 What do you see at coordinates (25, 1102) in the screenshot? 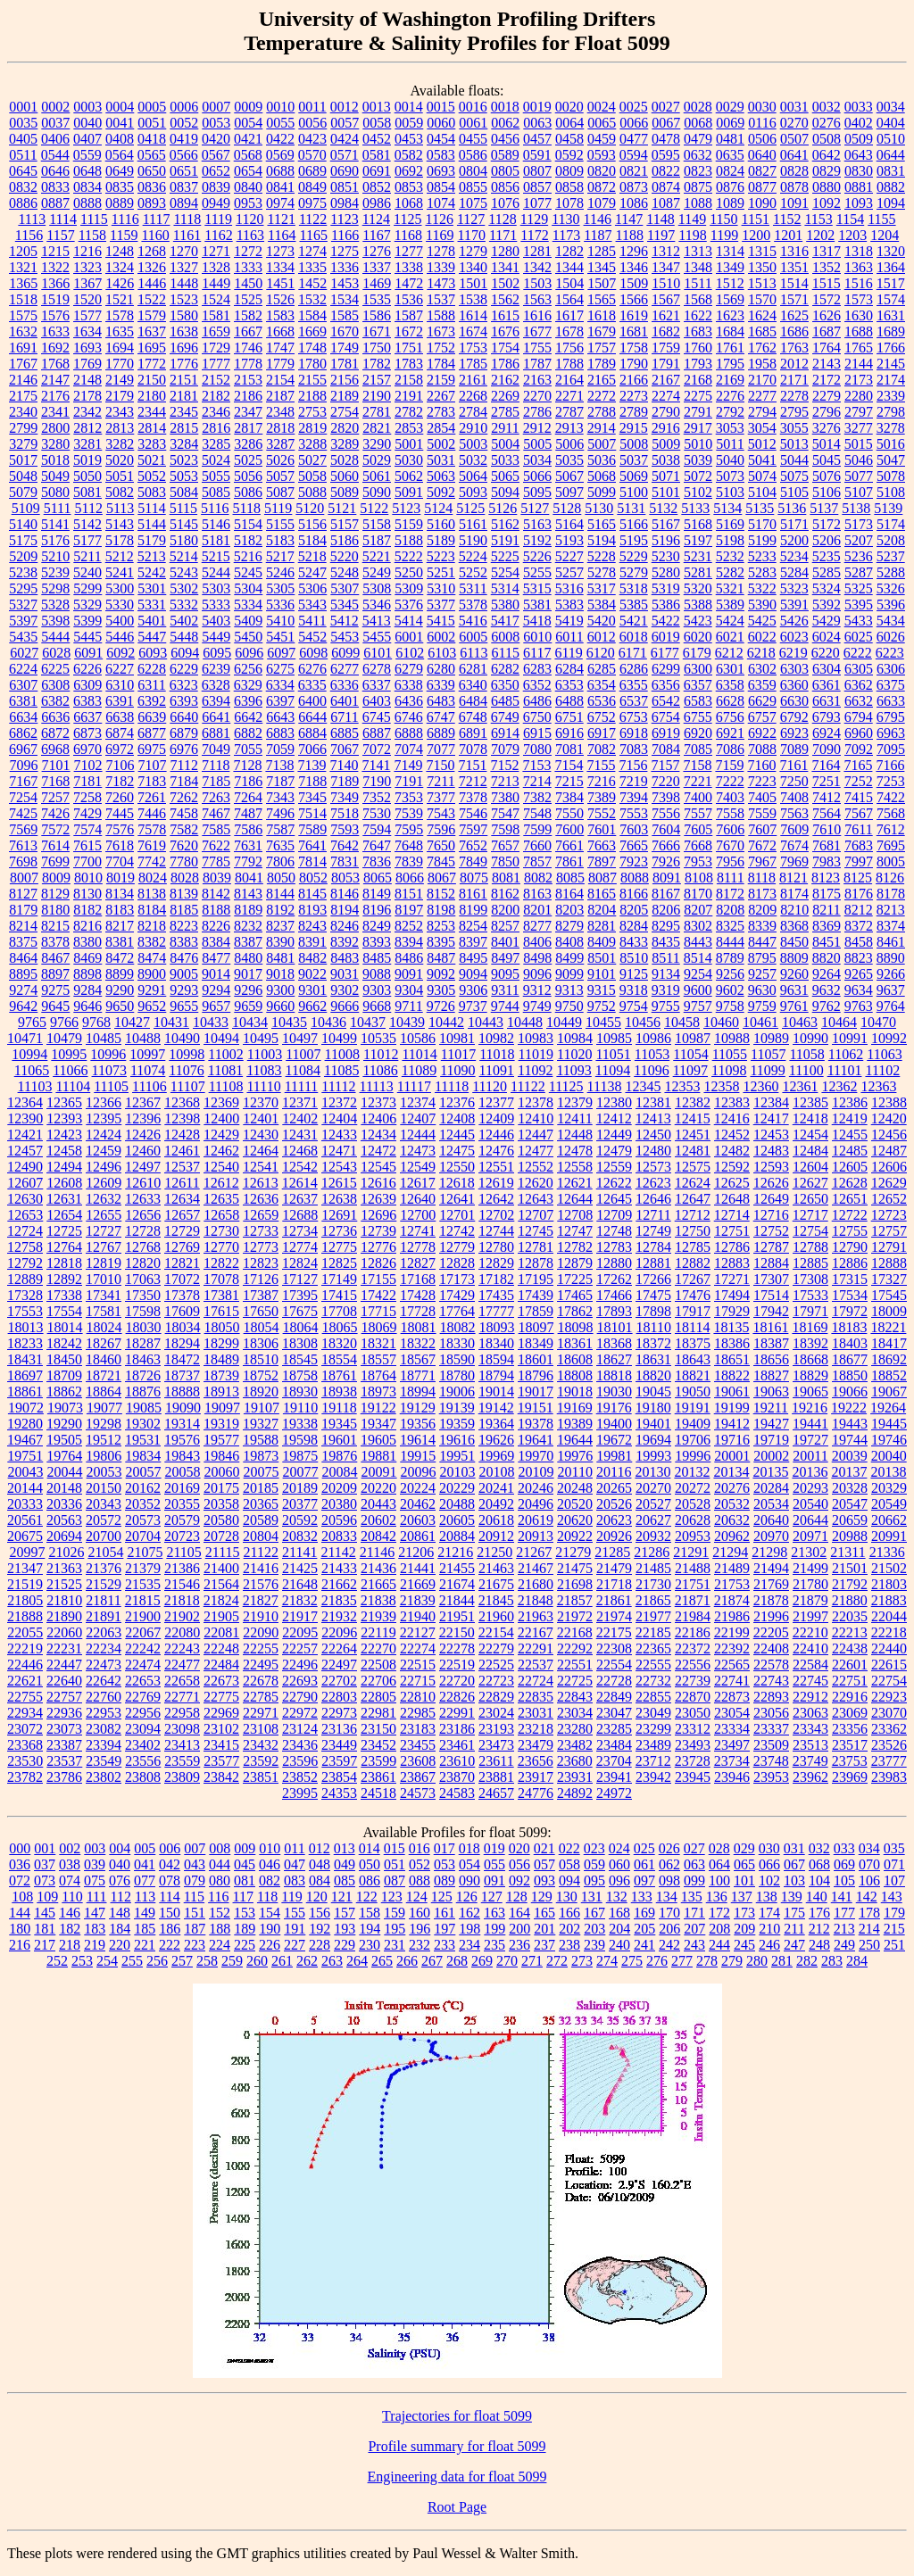
I see `12364` at bounding box center [25, 1102].